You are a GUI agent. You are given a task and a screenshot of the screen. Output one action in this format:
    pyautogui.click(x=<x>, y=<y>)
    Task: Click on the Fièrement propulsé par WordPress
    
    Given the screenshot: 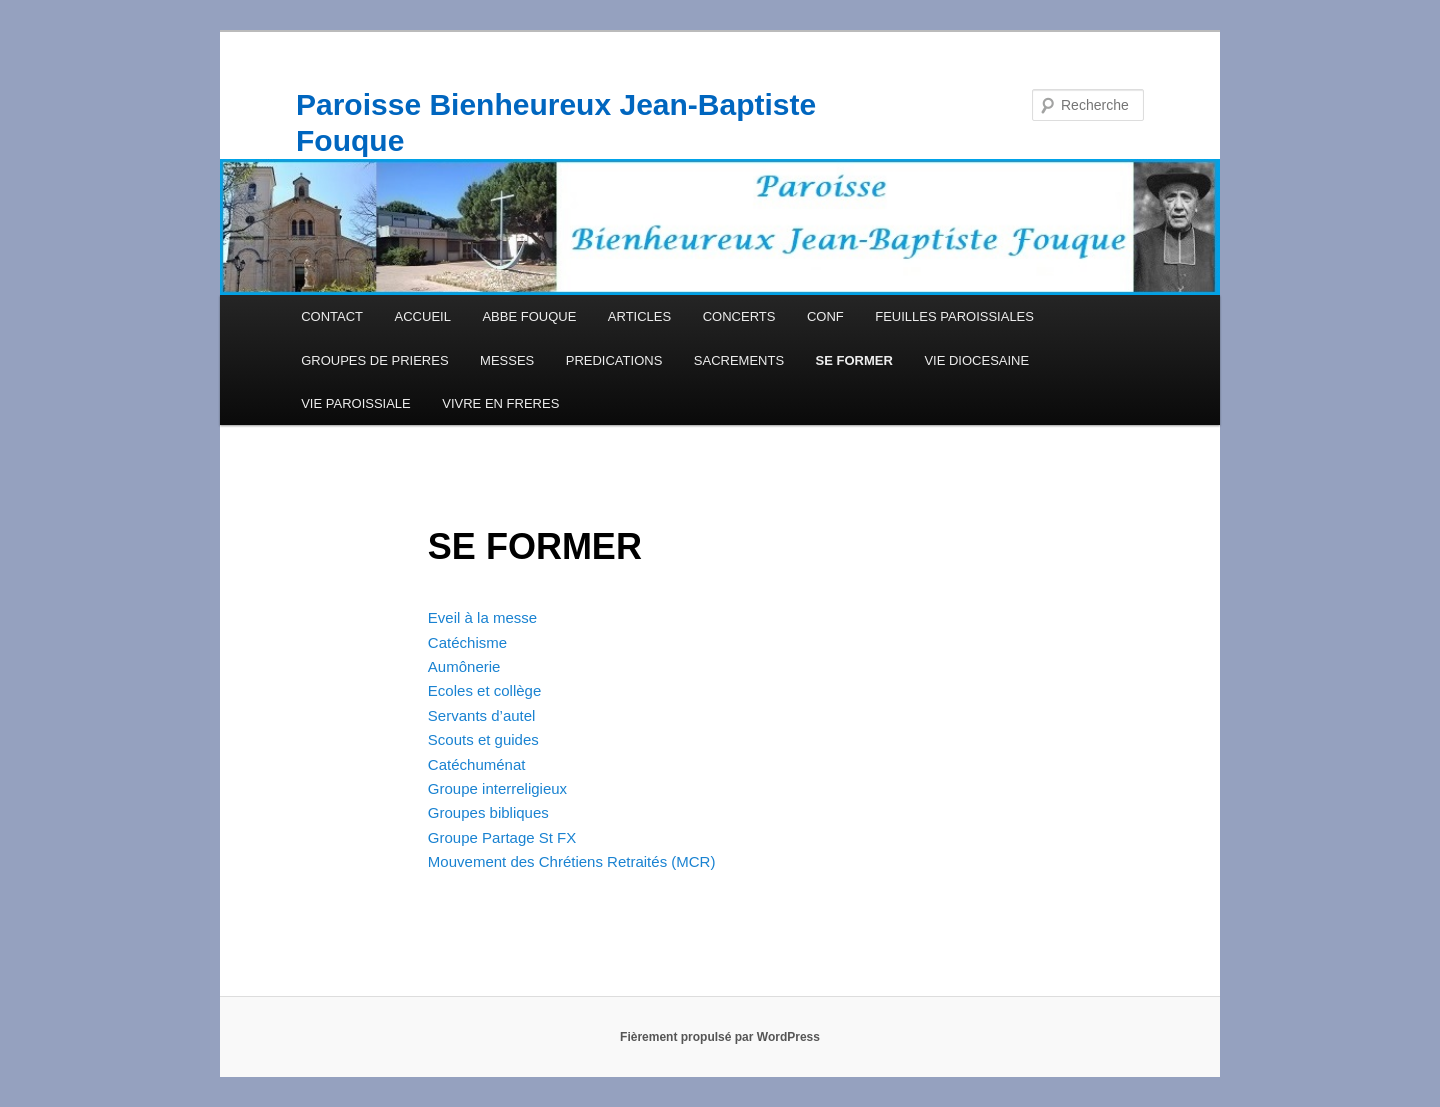 What is the action you would take?
    pyautogui.click(x=720, y=1037)
    